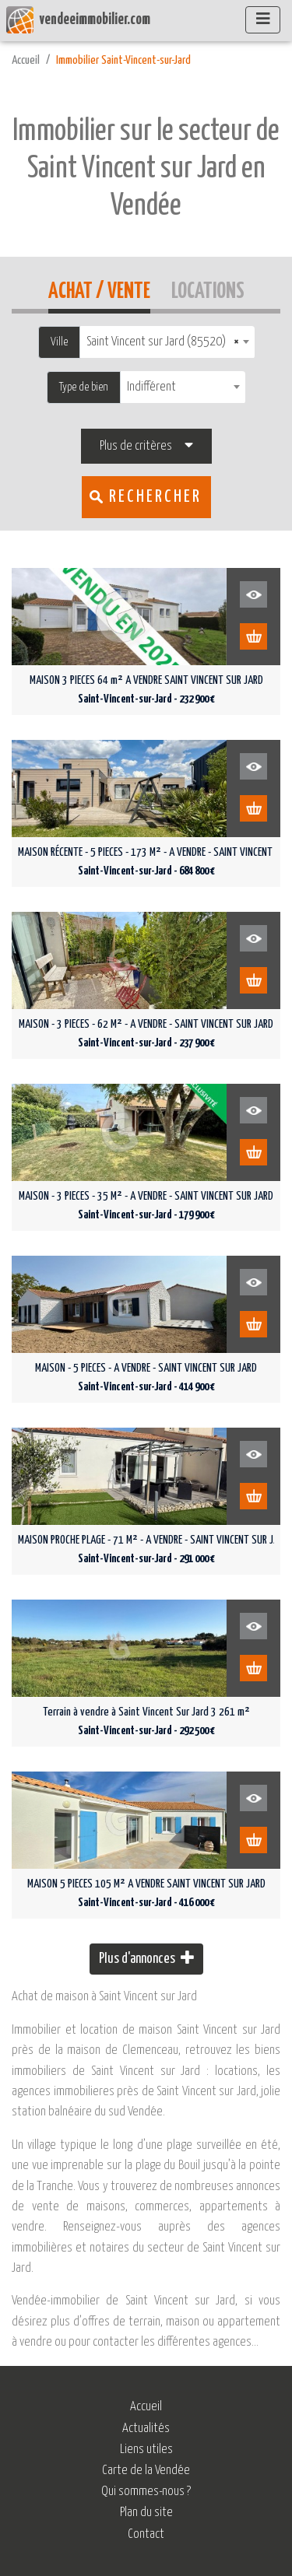  What do you see at coordinates (146, 2491) in the screenshot?
I see `Qui sommes-nous ?` at bounding box center [146, 2491].